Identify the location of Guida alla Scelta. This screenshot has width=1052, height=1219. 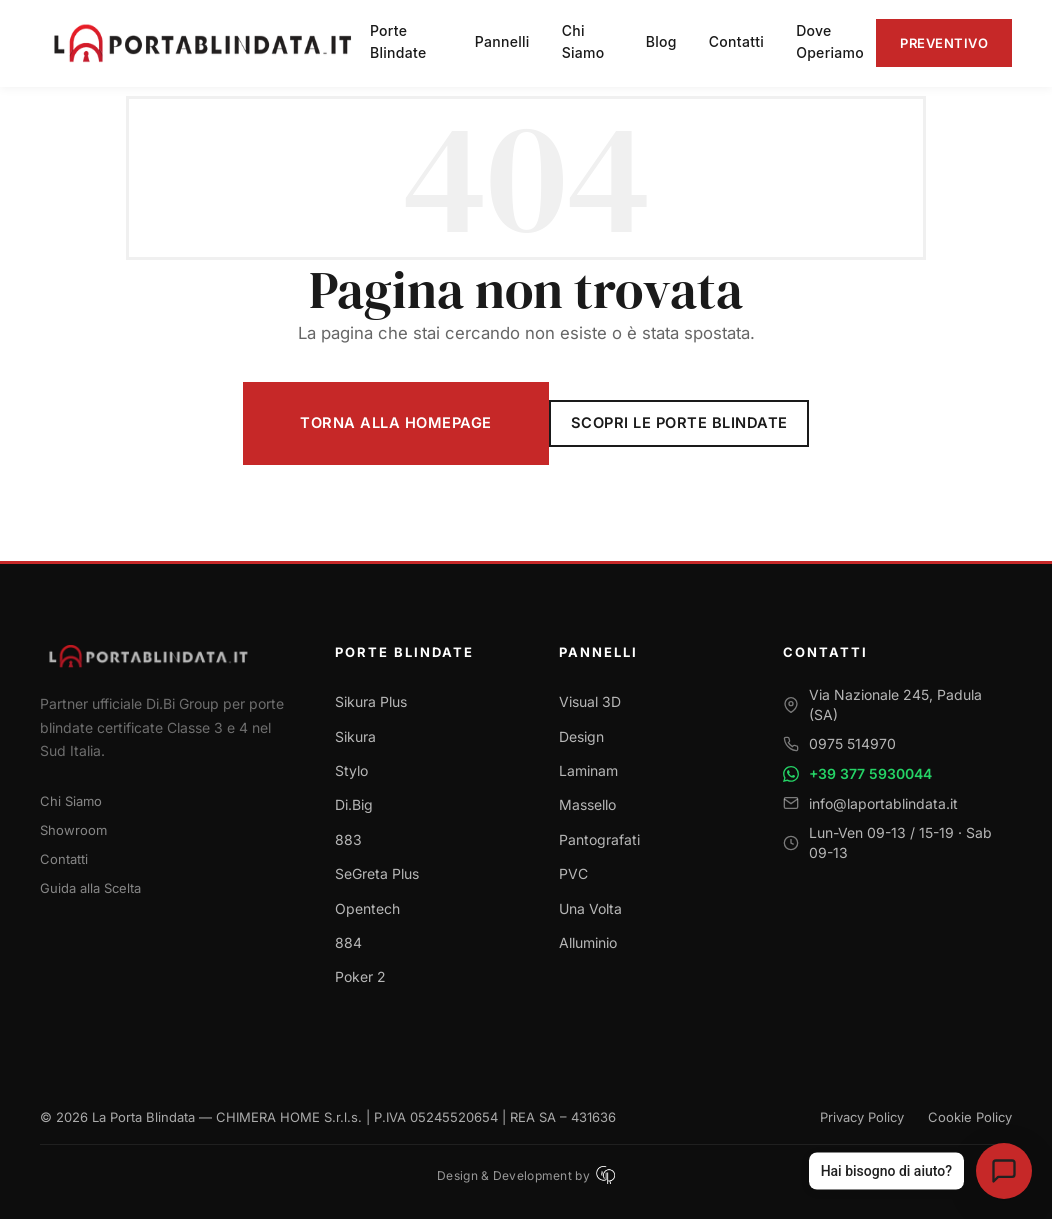
(90, 888).